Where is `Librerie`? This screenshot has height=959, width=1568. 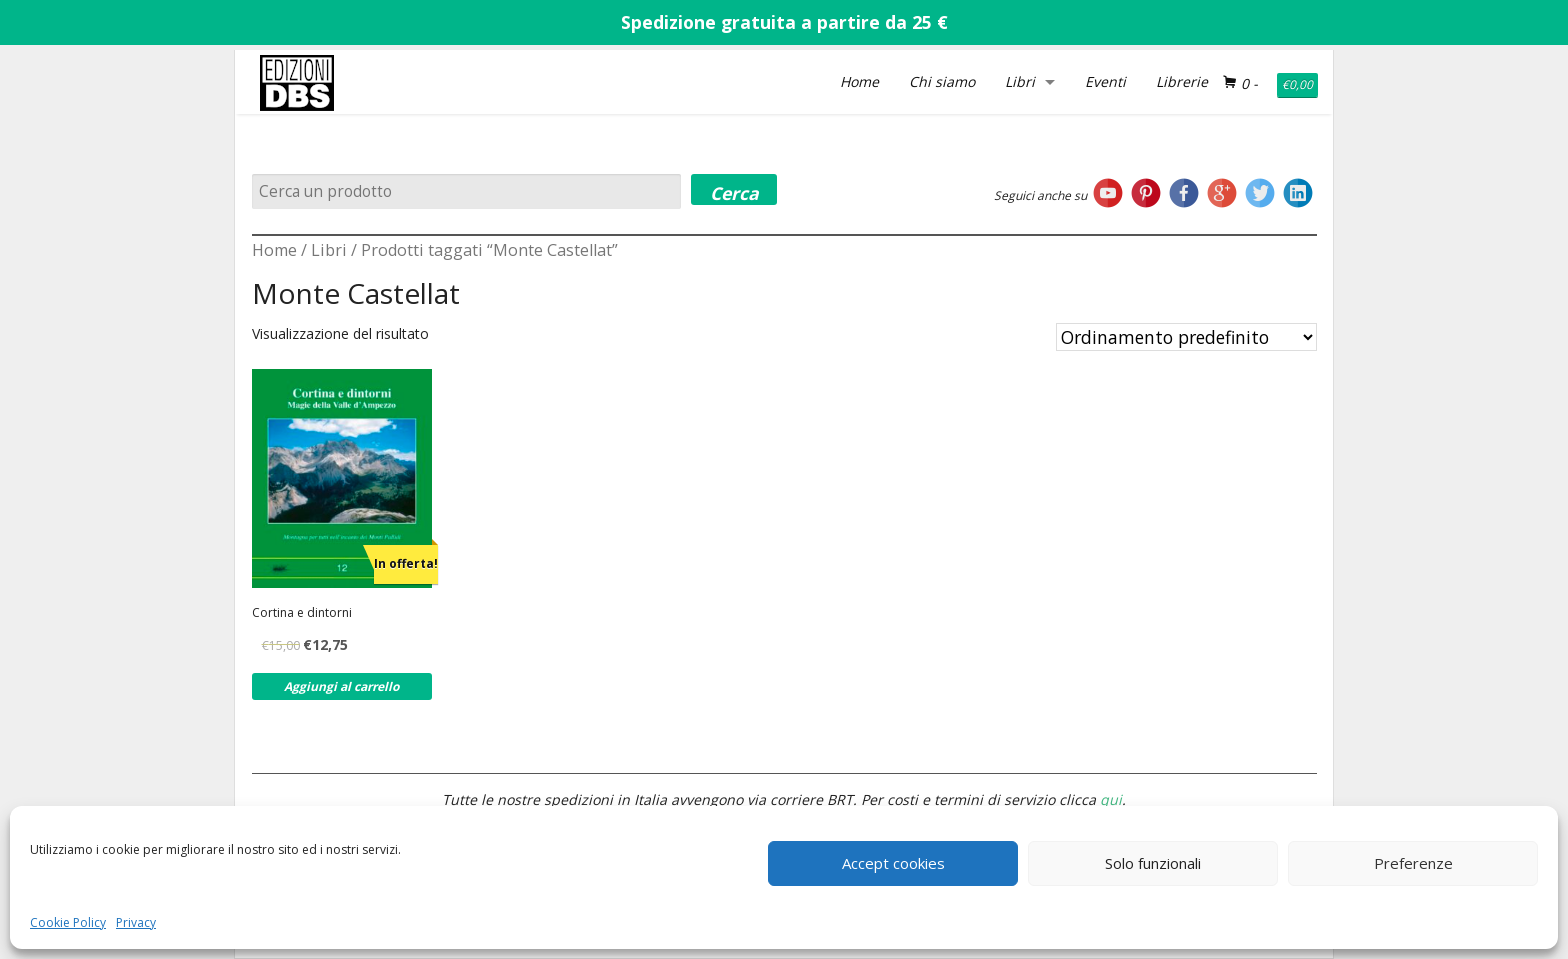 Librerie is located at coordinates (1182, 81).